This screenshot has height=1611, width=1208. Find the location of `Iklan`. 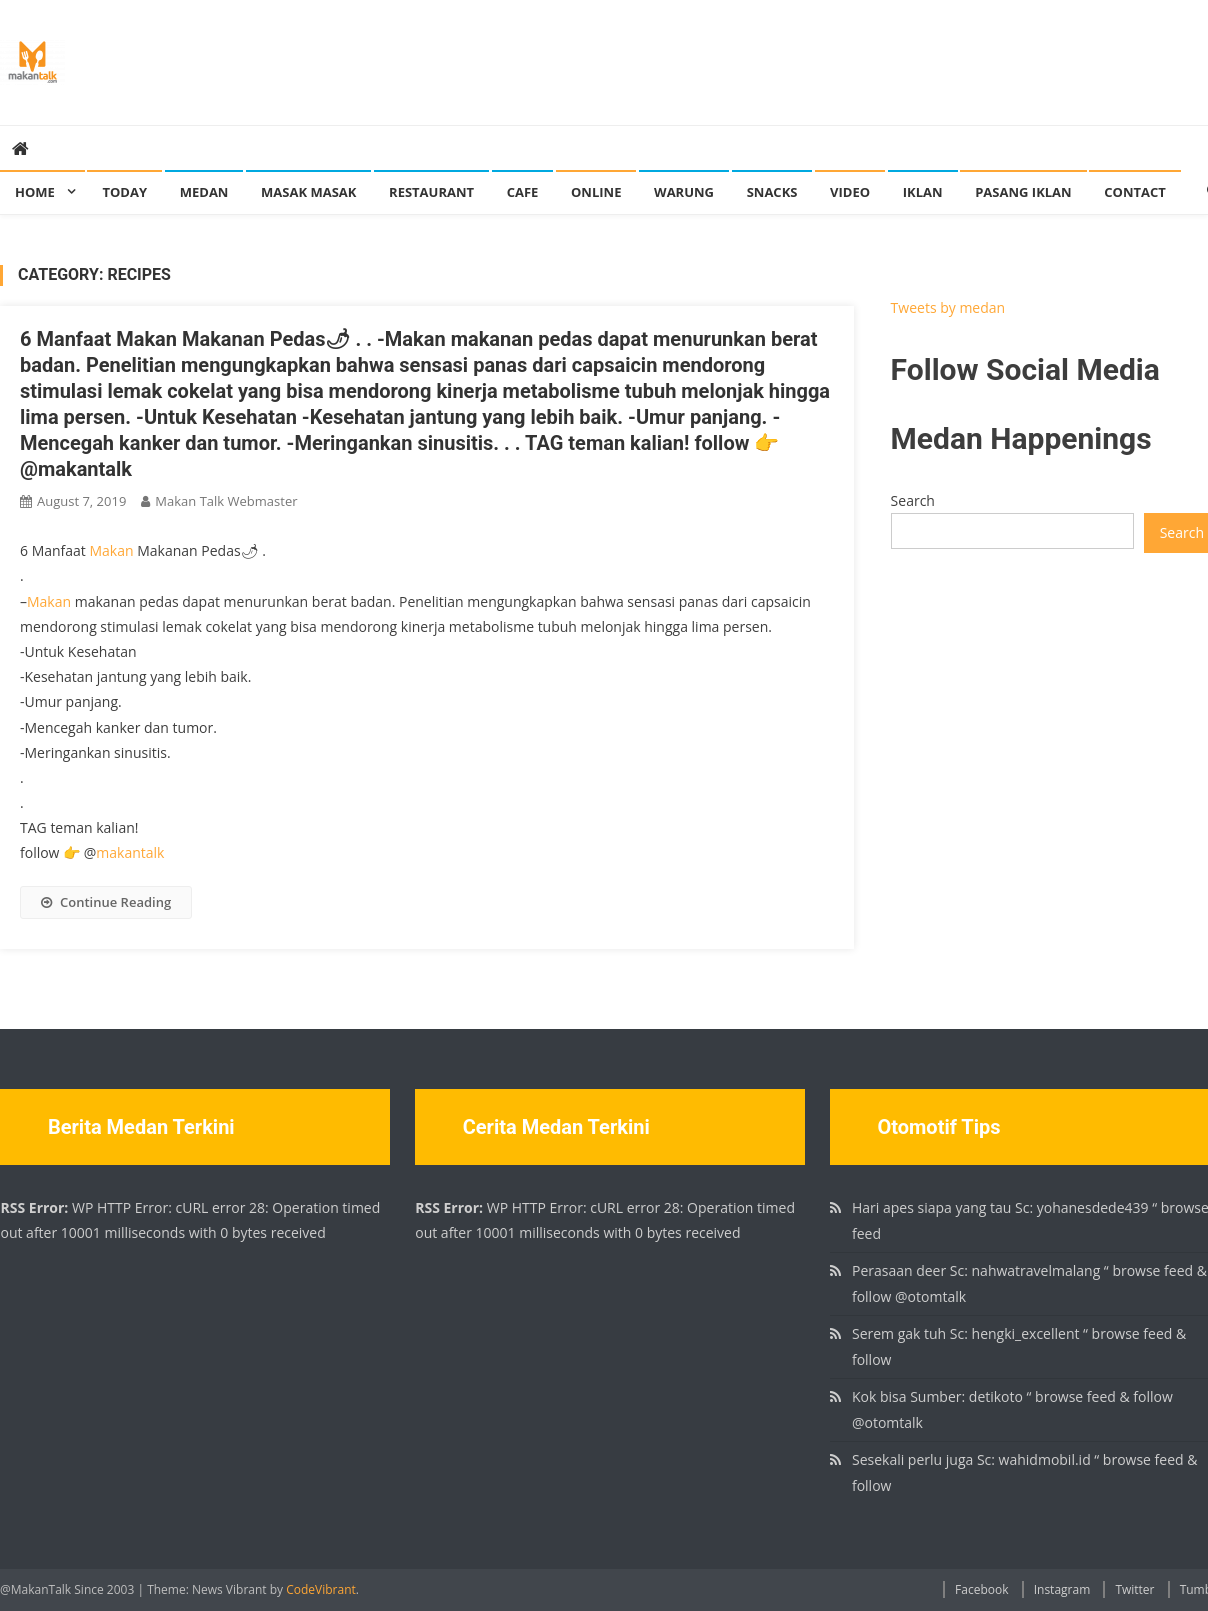

Iklan is located at coordinates (923, 192).